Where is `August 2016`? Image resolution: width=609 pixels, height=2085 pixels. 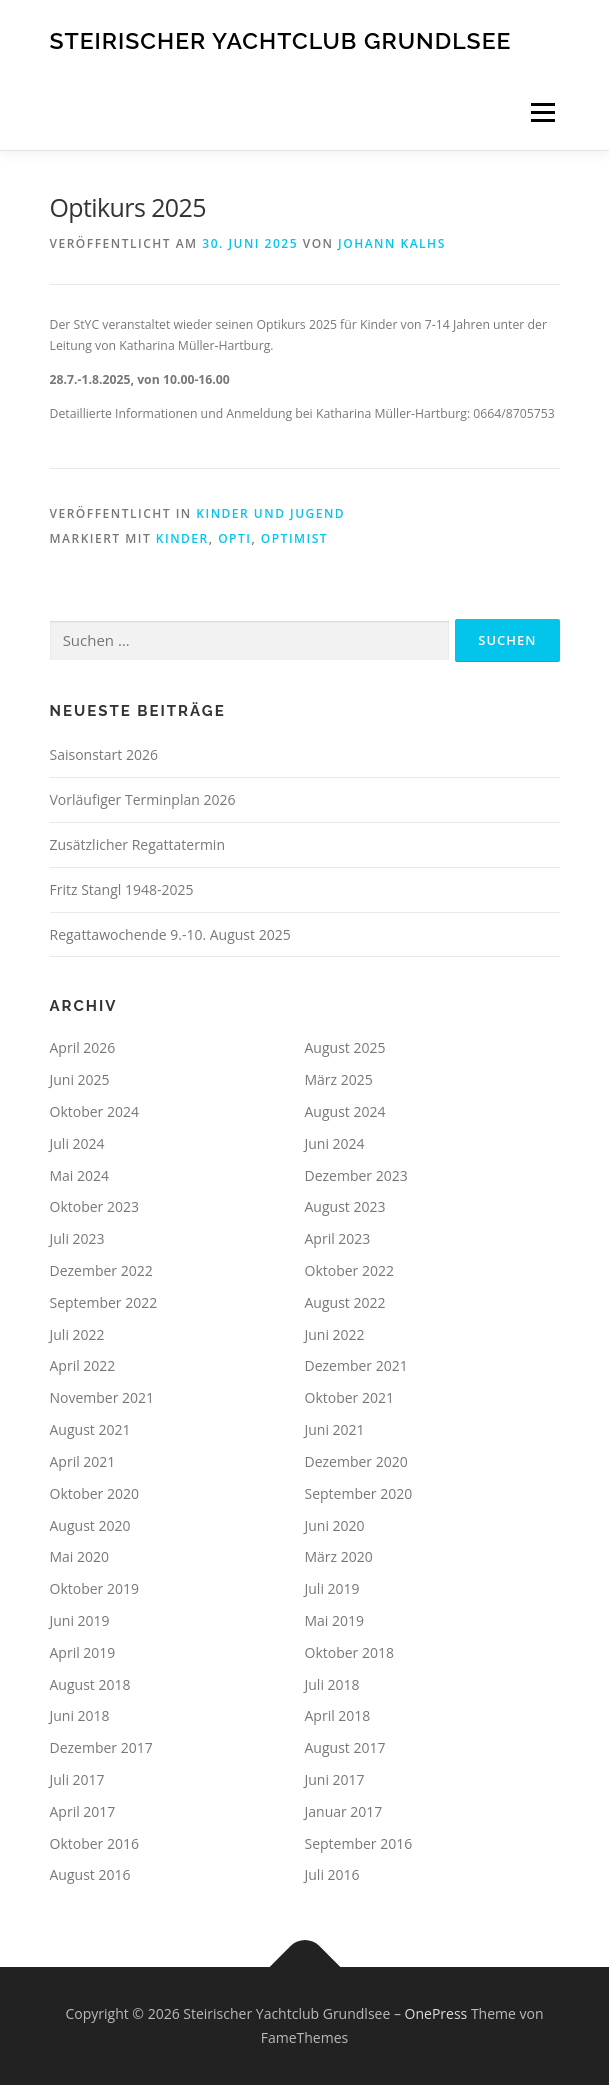 August 2016 is located at coordinates (90, 1874).